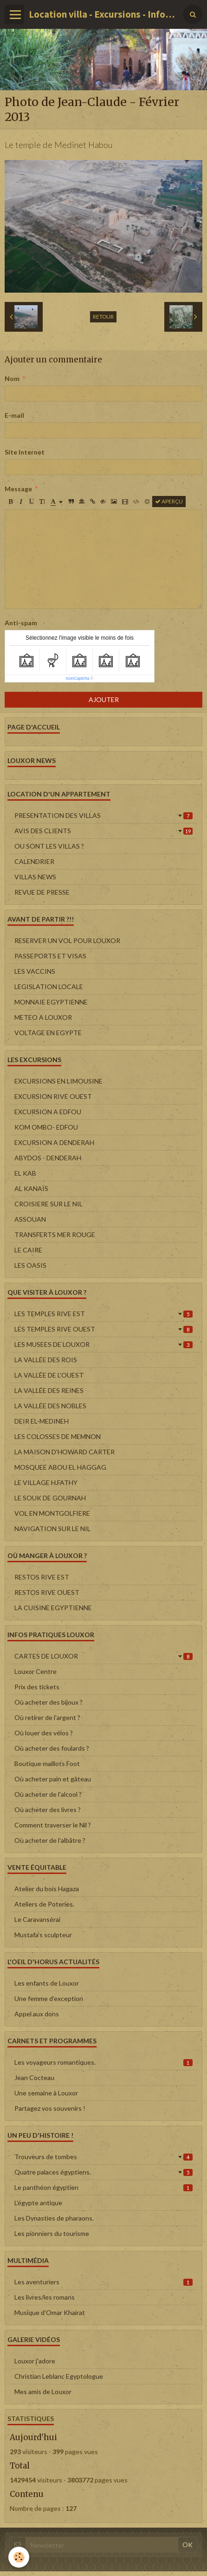  What do you see at coordinates (51, 1002) in the screenshot?
I see `MONNAIE EGYPTIENNE` at bounding box center [51, 1002].